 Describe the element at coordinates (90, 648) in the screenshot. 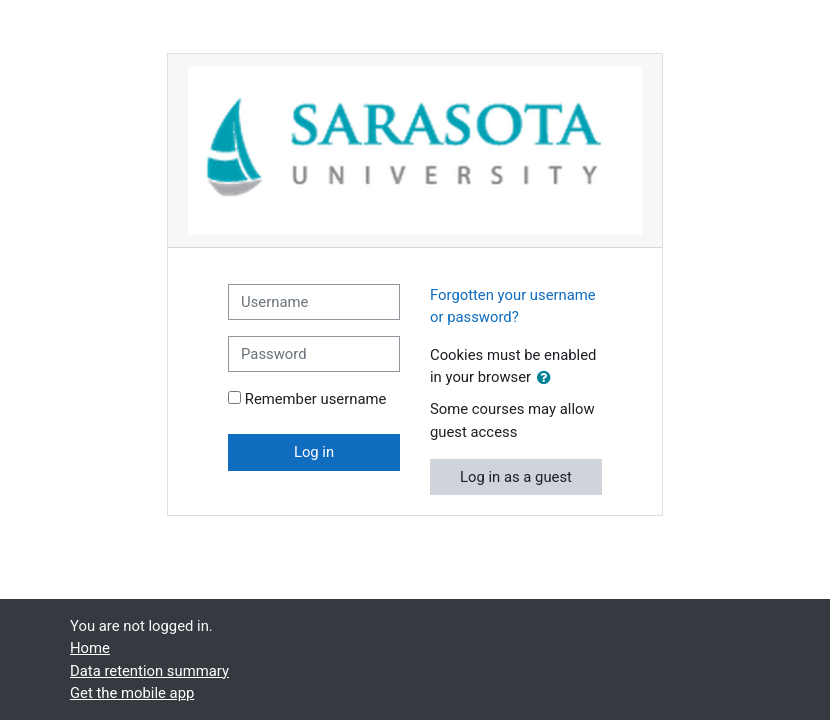

I see `Home` at that location.